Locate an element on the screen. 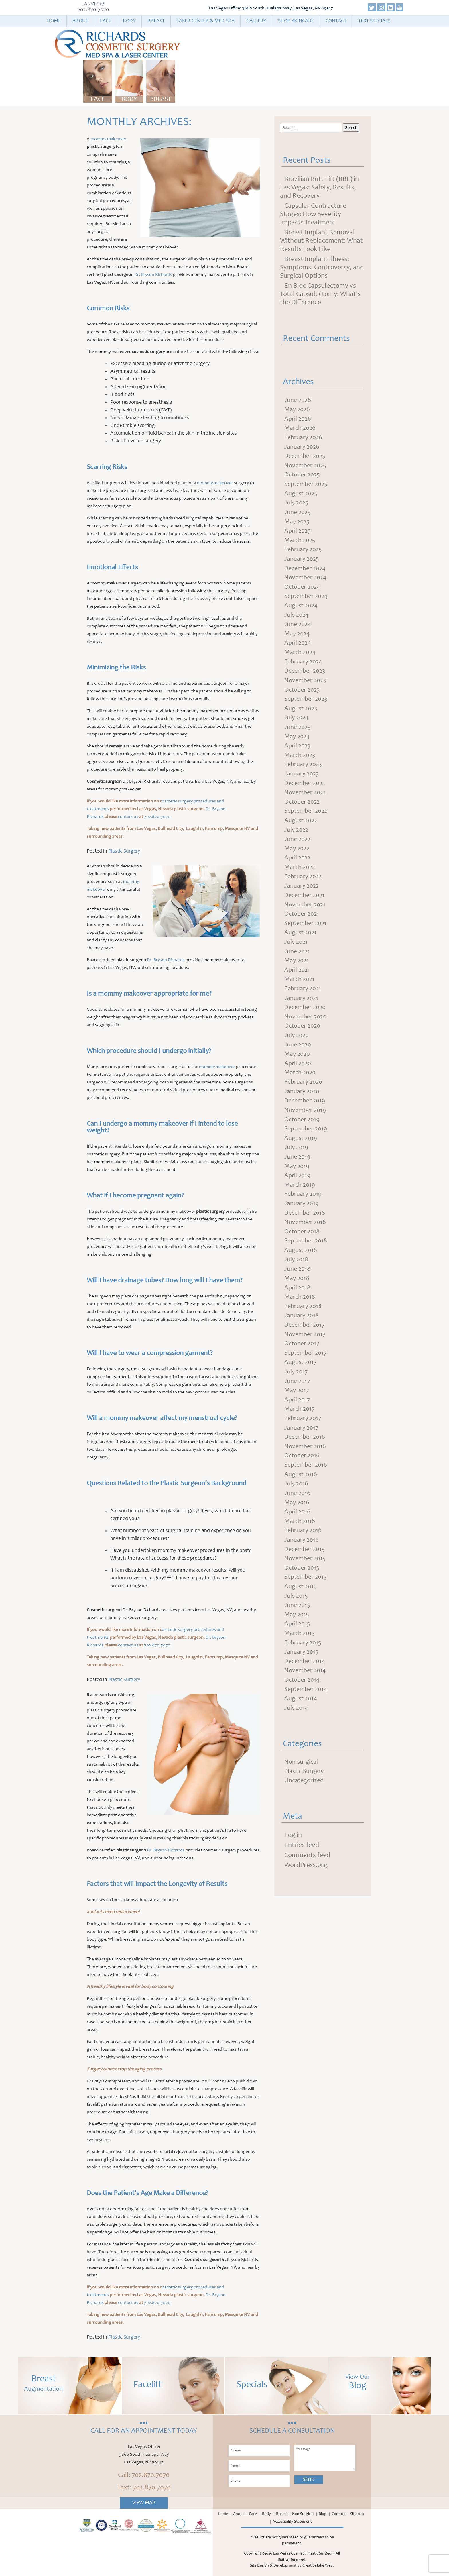  March 2015 is located at coordinates (300, 1724).